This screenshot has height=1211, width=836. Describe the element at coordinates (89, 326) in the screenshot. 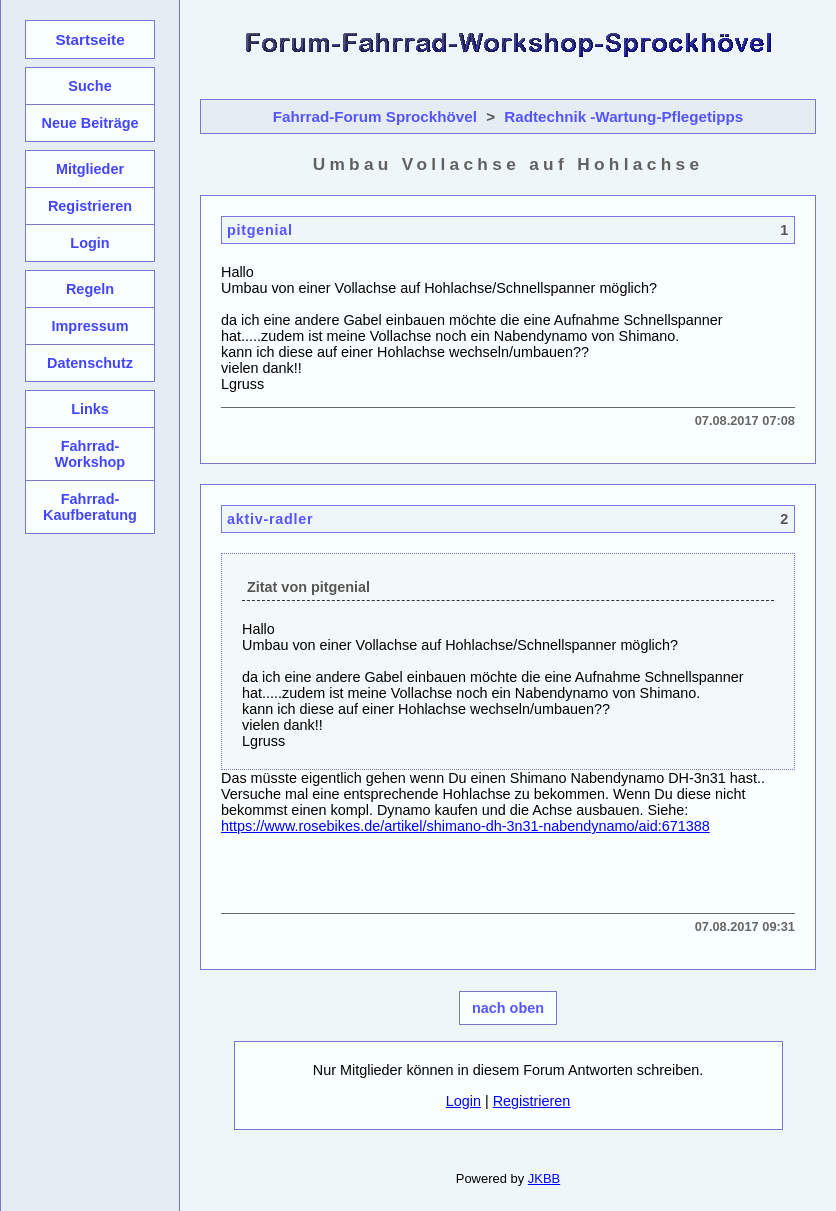

I see `Impressum` at that location.